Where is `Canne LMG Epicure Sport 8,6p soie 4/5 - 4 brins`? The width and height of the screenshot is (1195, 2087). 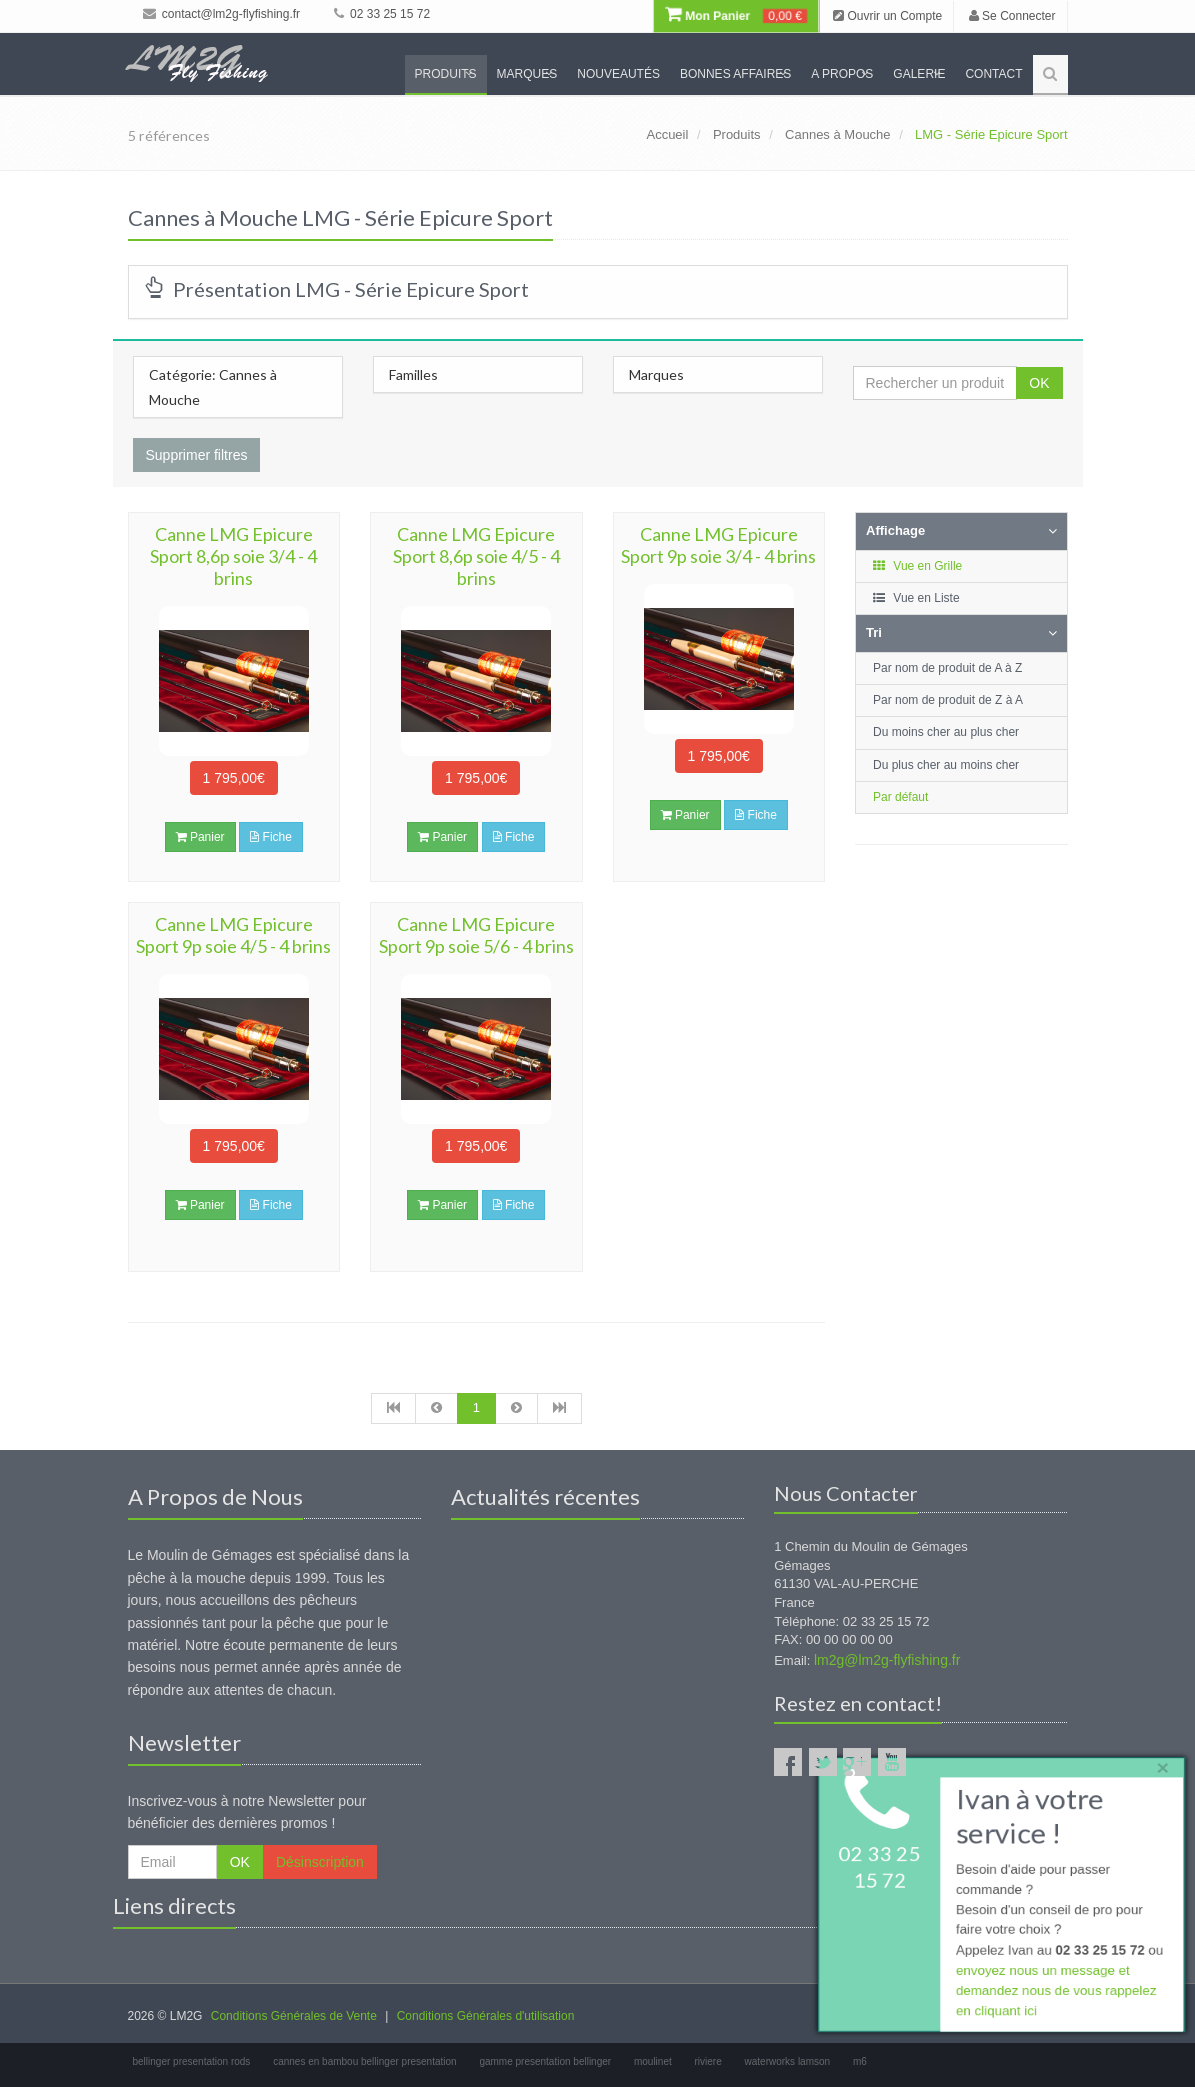
Canne LMG Epicure Sport 8,6p soie 4/5 - 4 brins is located at coordinates (476, 556).